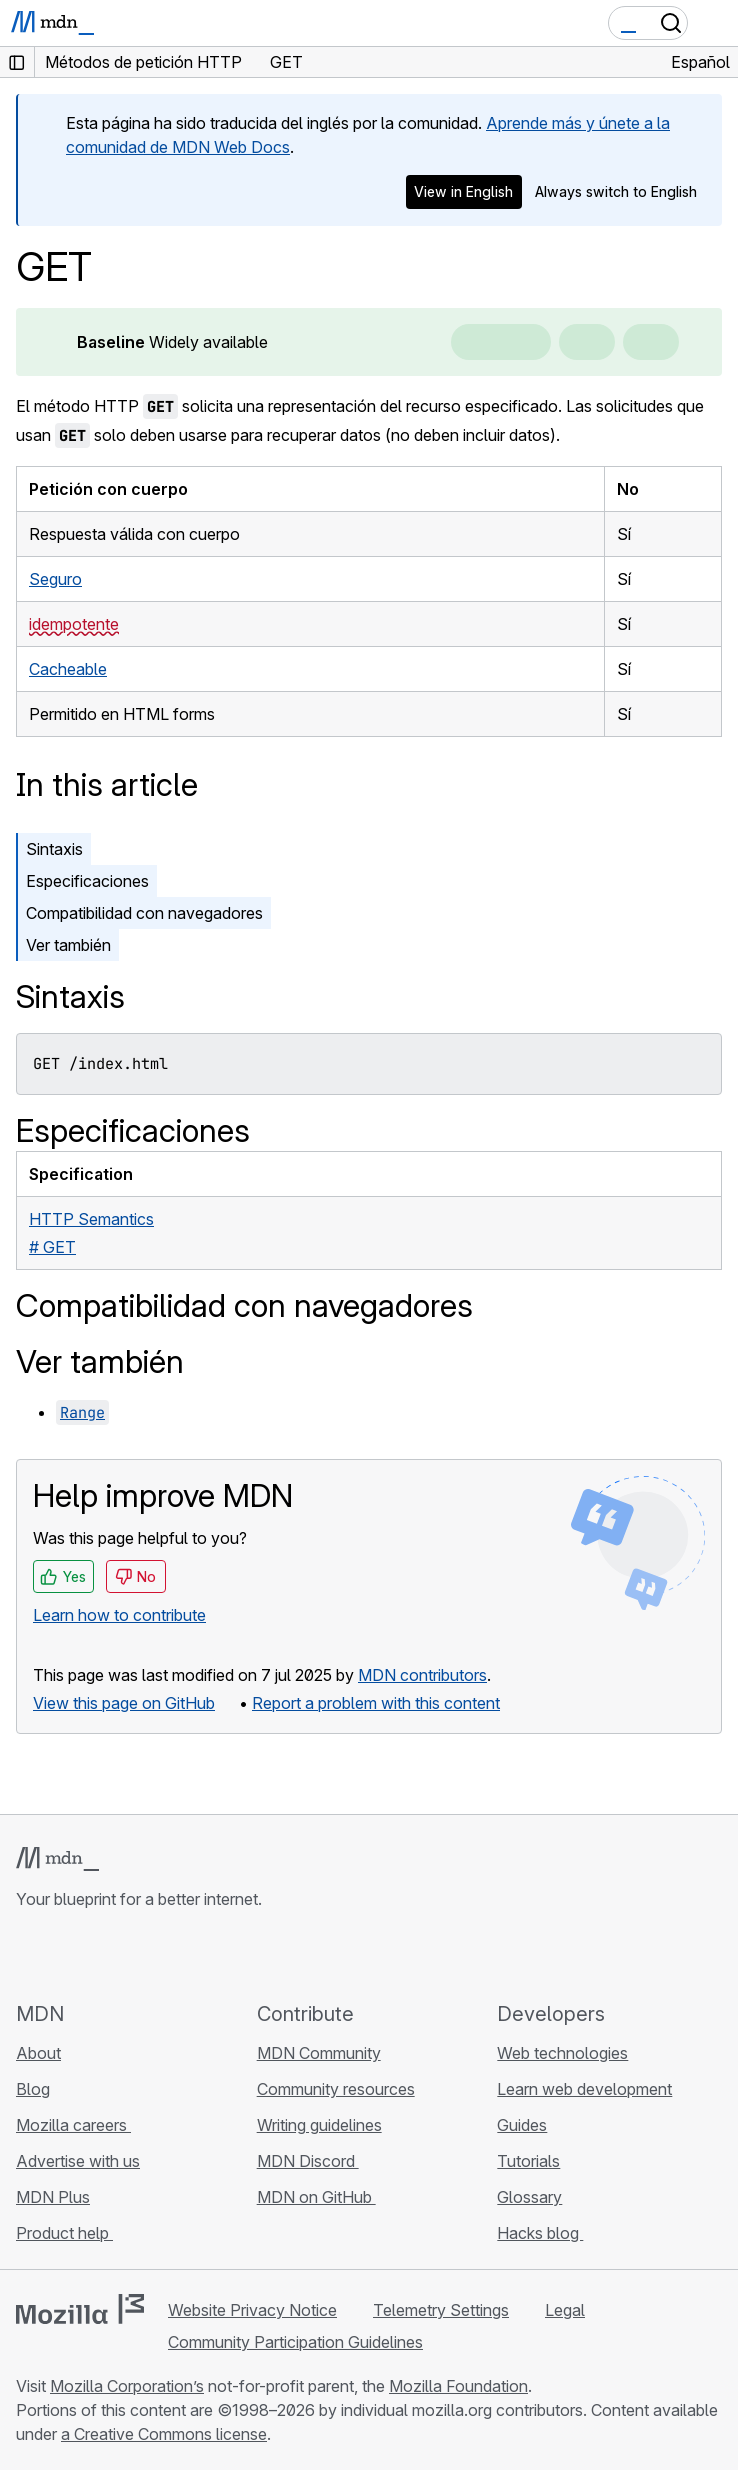  I want to click on About, so click(38, 2053).